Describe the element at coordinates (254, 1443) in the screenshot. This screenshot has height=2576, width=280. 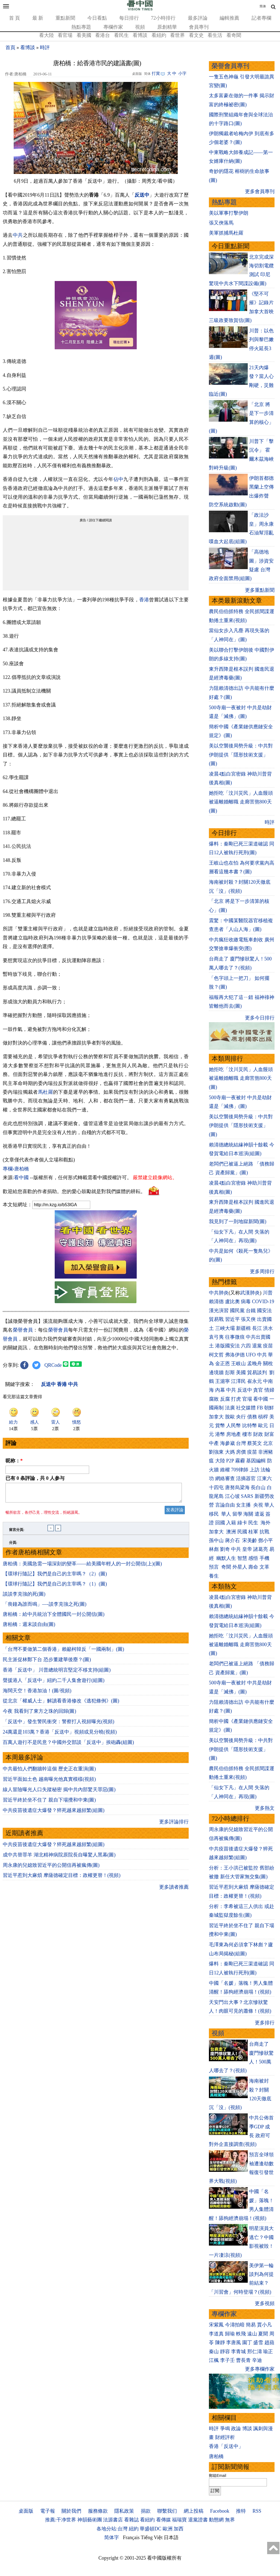
I see `蔡英文` at that location.